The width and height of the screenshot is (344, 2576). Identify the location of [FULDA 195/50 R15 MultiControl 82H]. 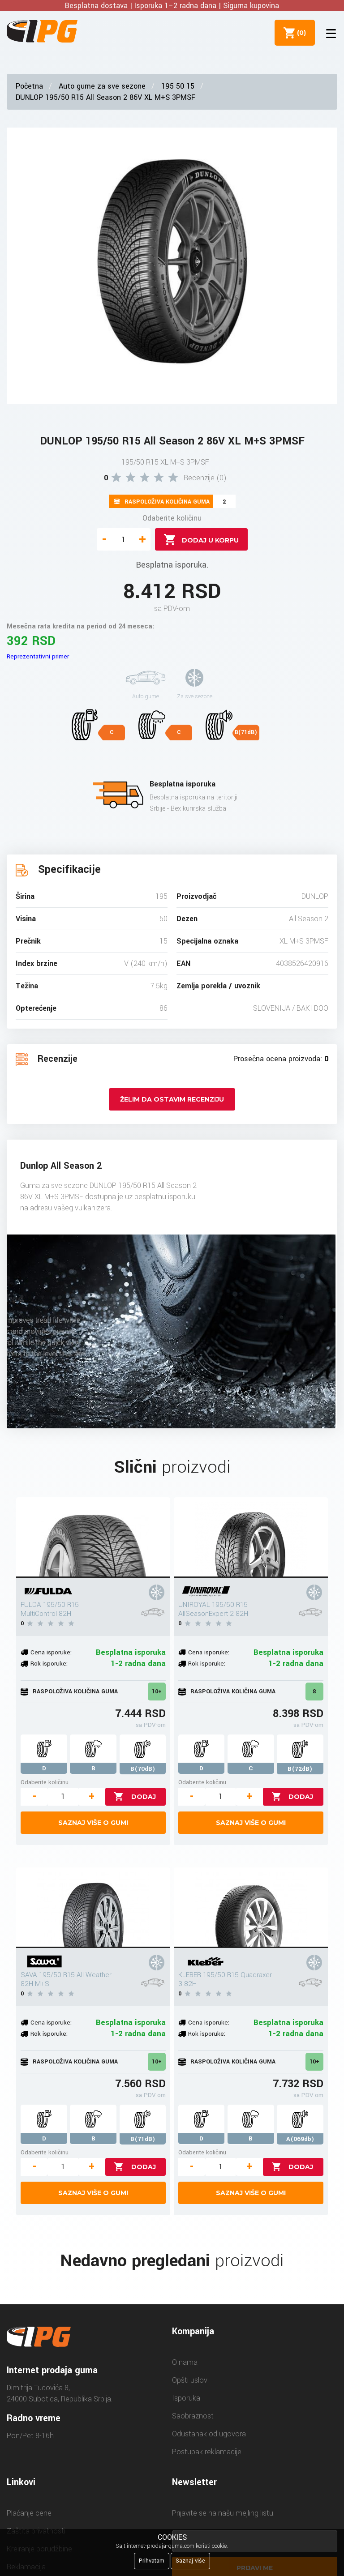
(93, 1537).